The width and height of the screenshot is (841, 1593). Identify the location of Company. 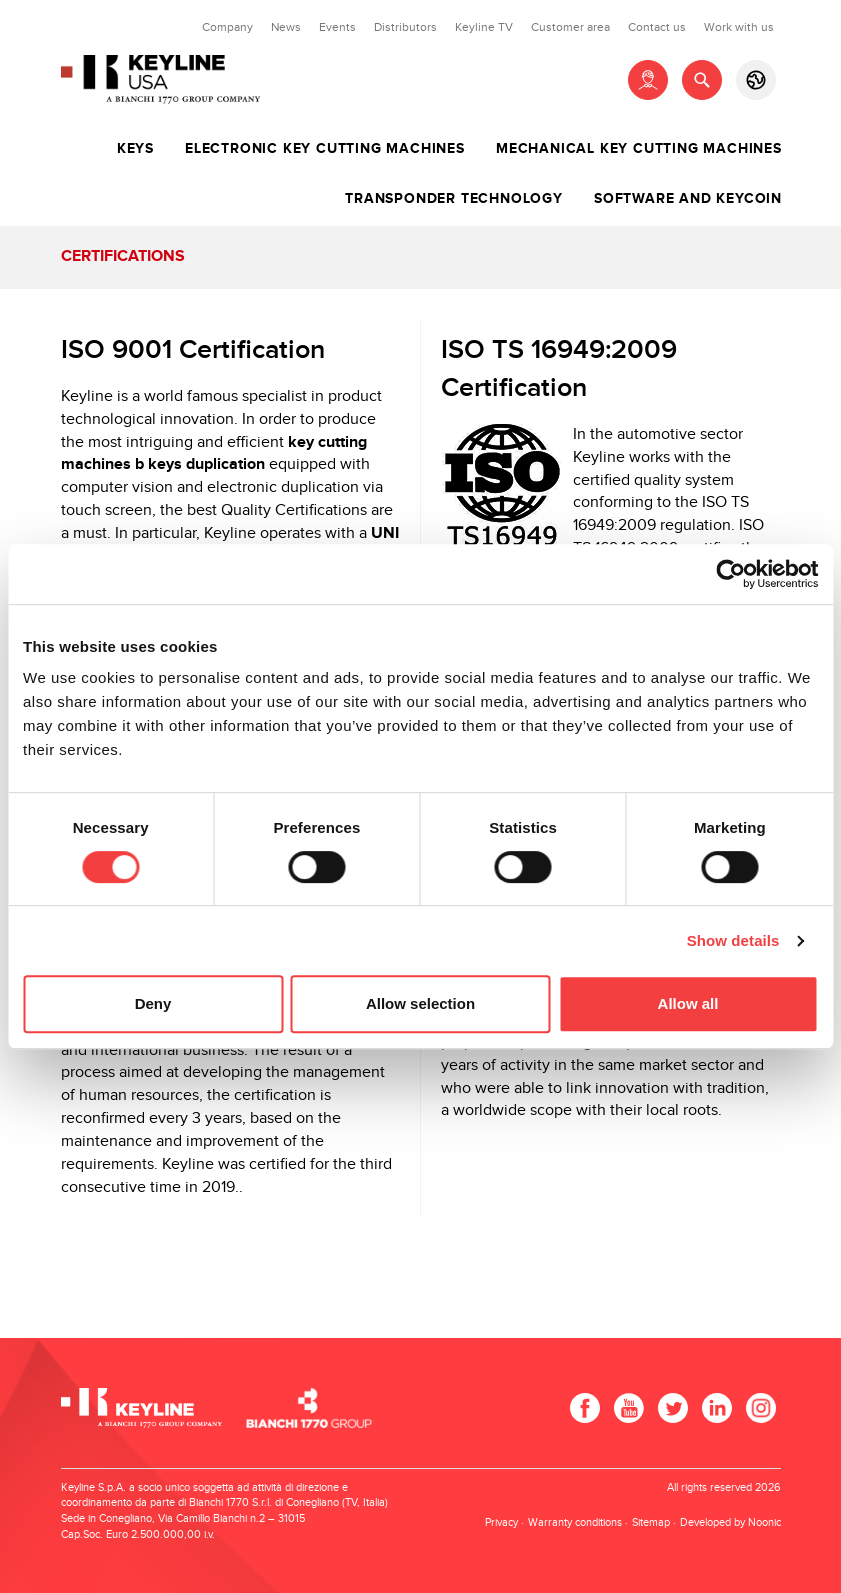
(227, 27).